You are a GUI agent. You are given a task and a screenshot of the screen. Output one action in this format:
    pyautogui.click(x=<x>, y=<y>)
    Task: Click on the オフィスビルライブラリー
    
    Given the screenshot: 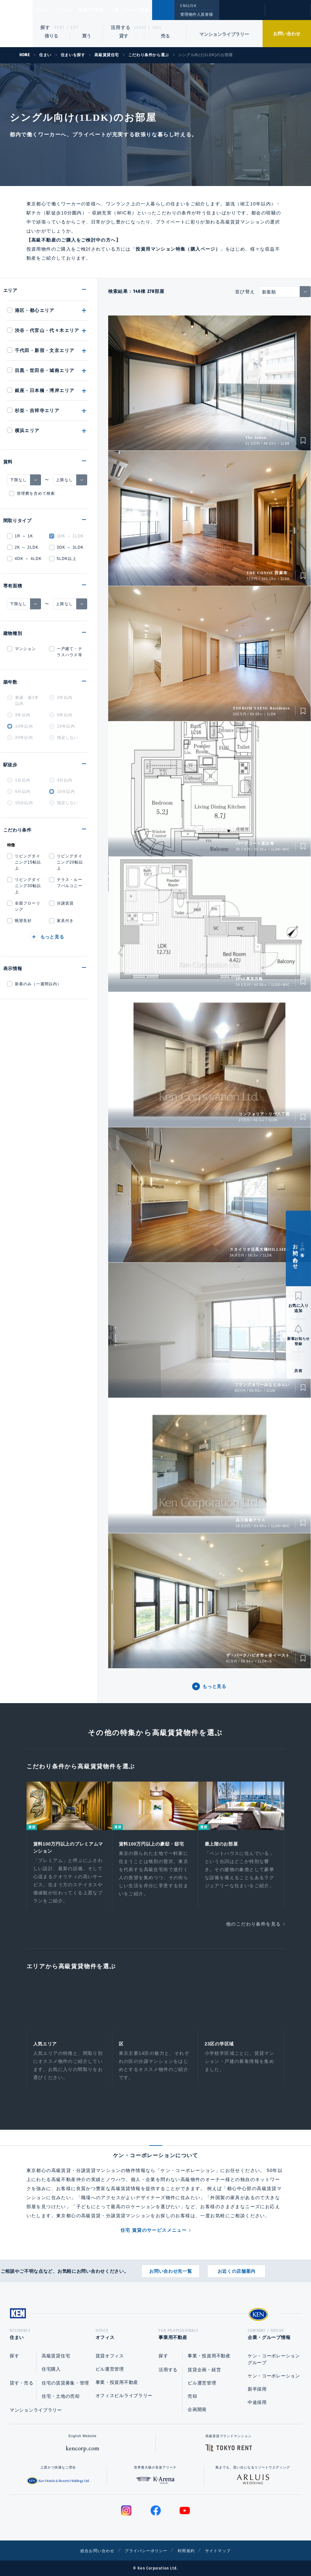 What is the action you would take?
    pyautogui.click(x=124, y=2395)
    